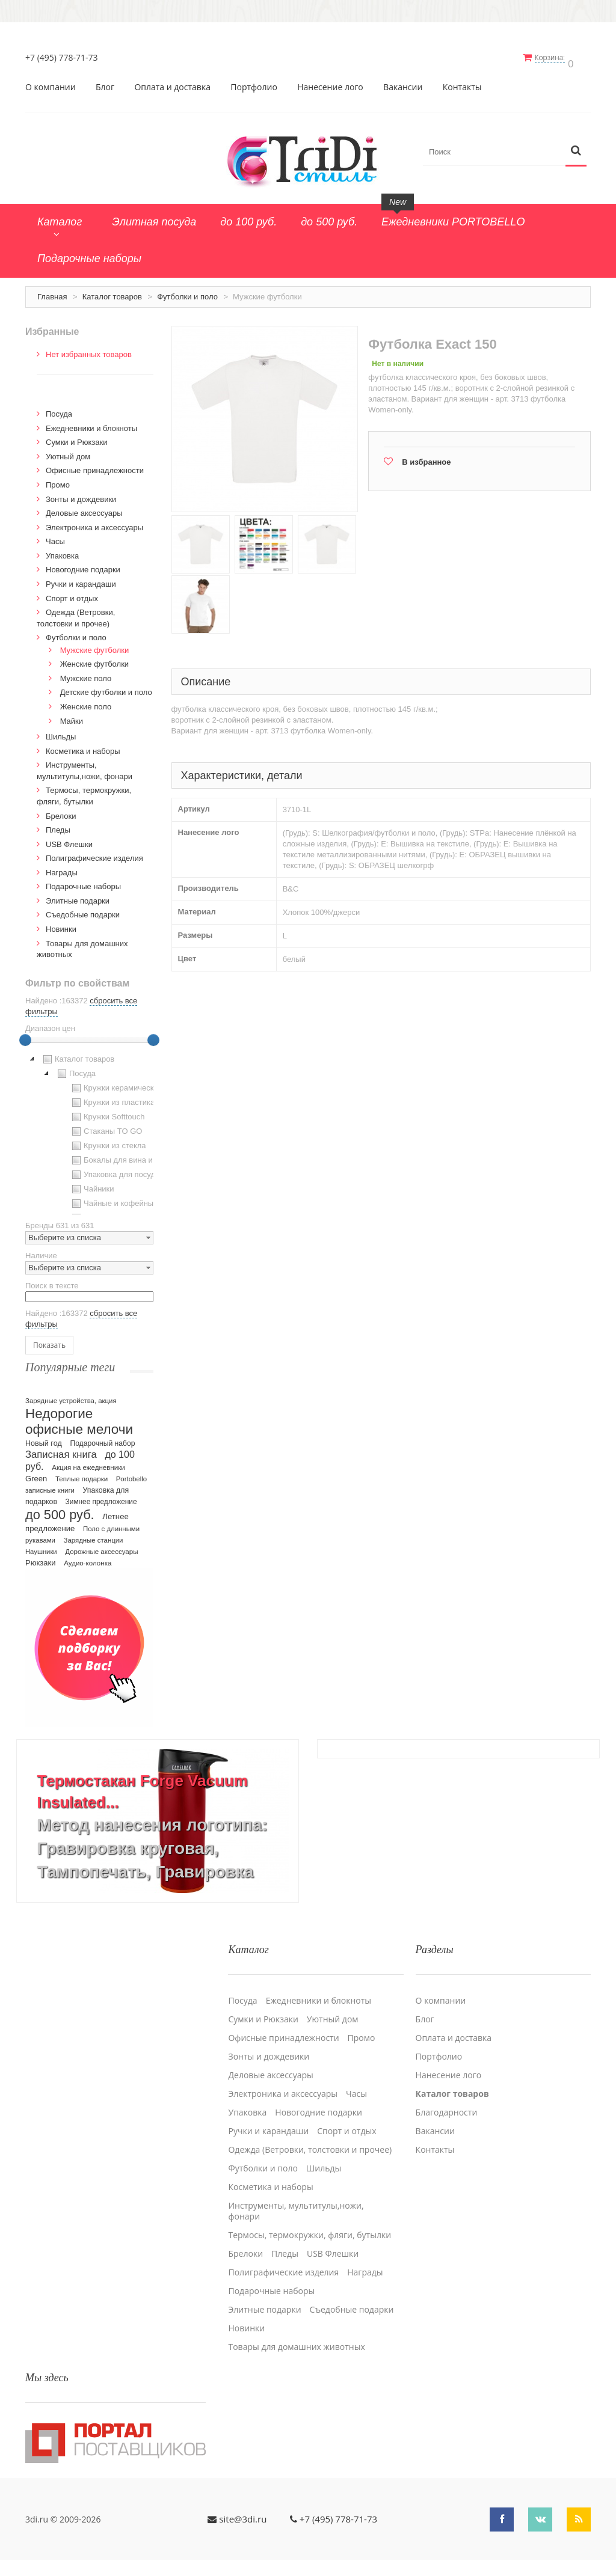 The image size is (616, 2576). What do you see at coordinates (59, 1509) in the screenshot?
I see `до 500 руб.` at bounding box center [59, 1509].